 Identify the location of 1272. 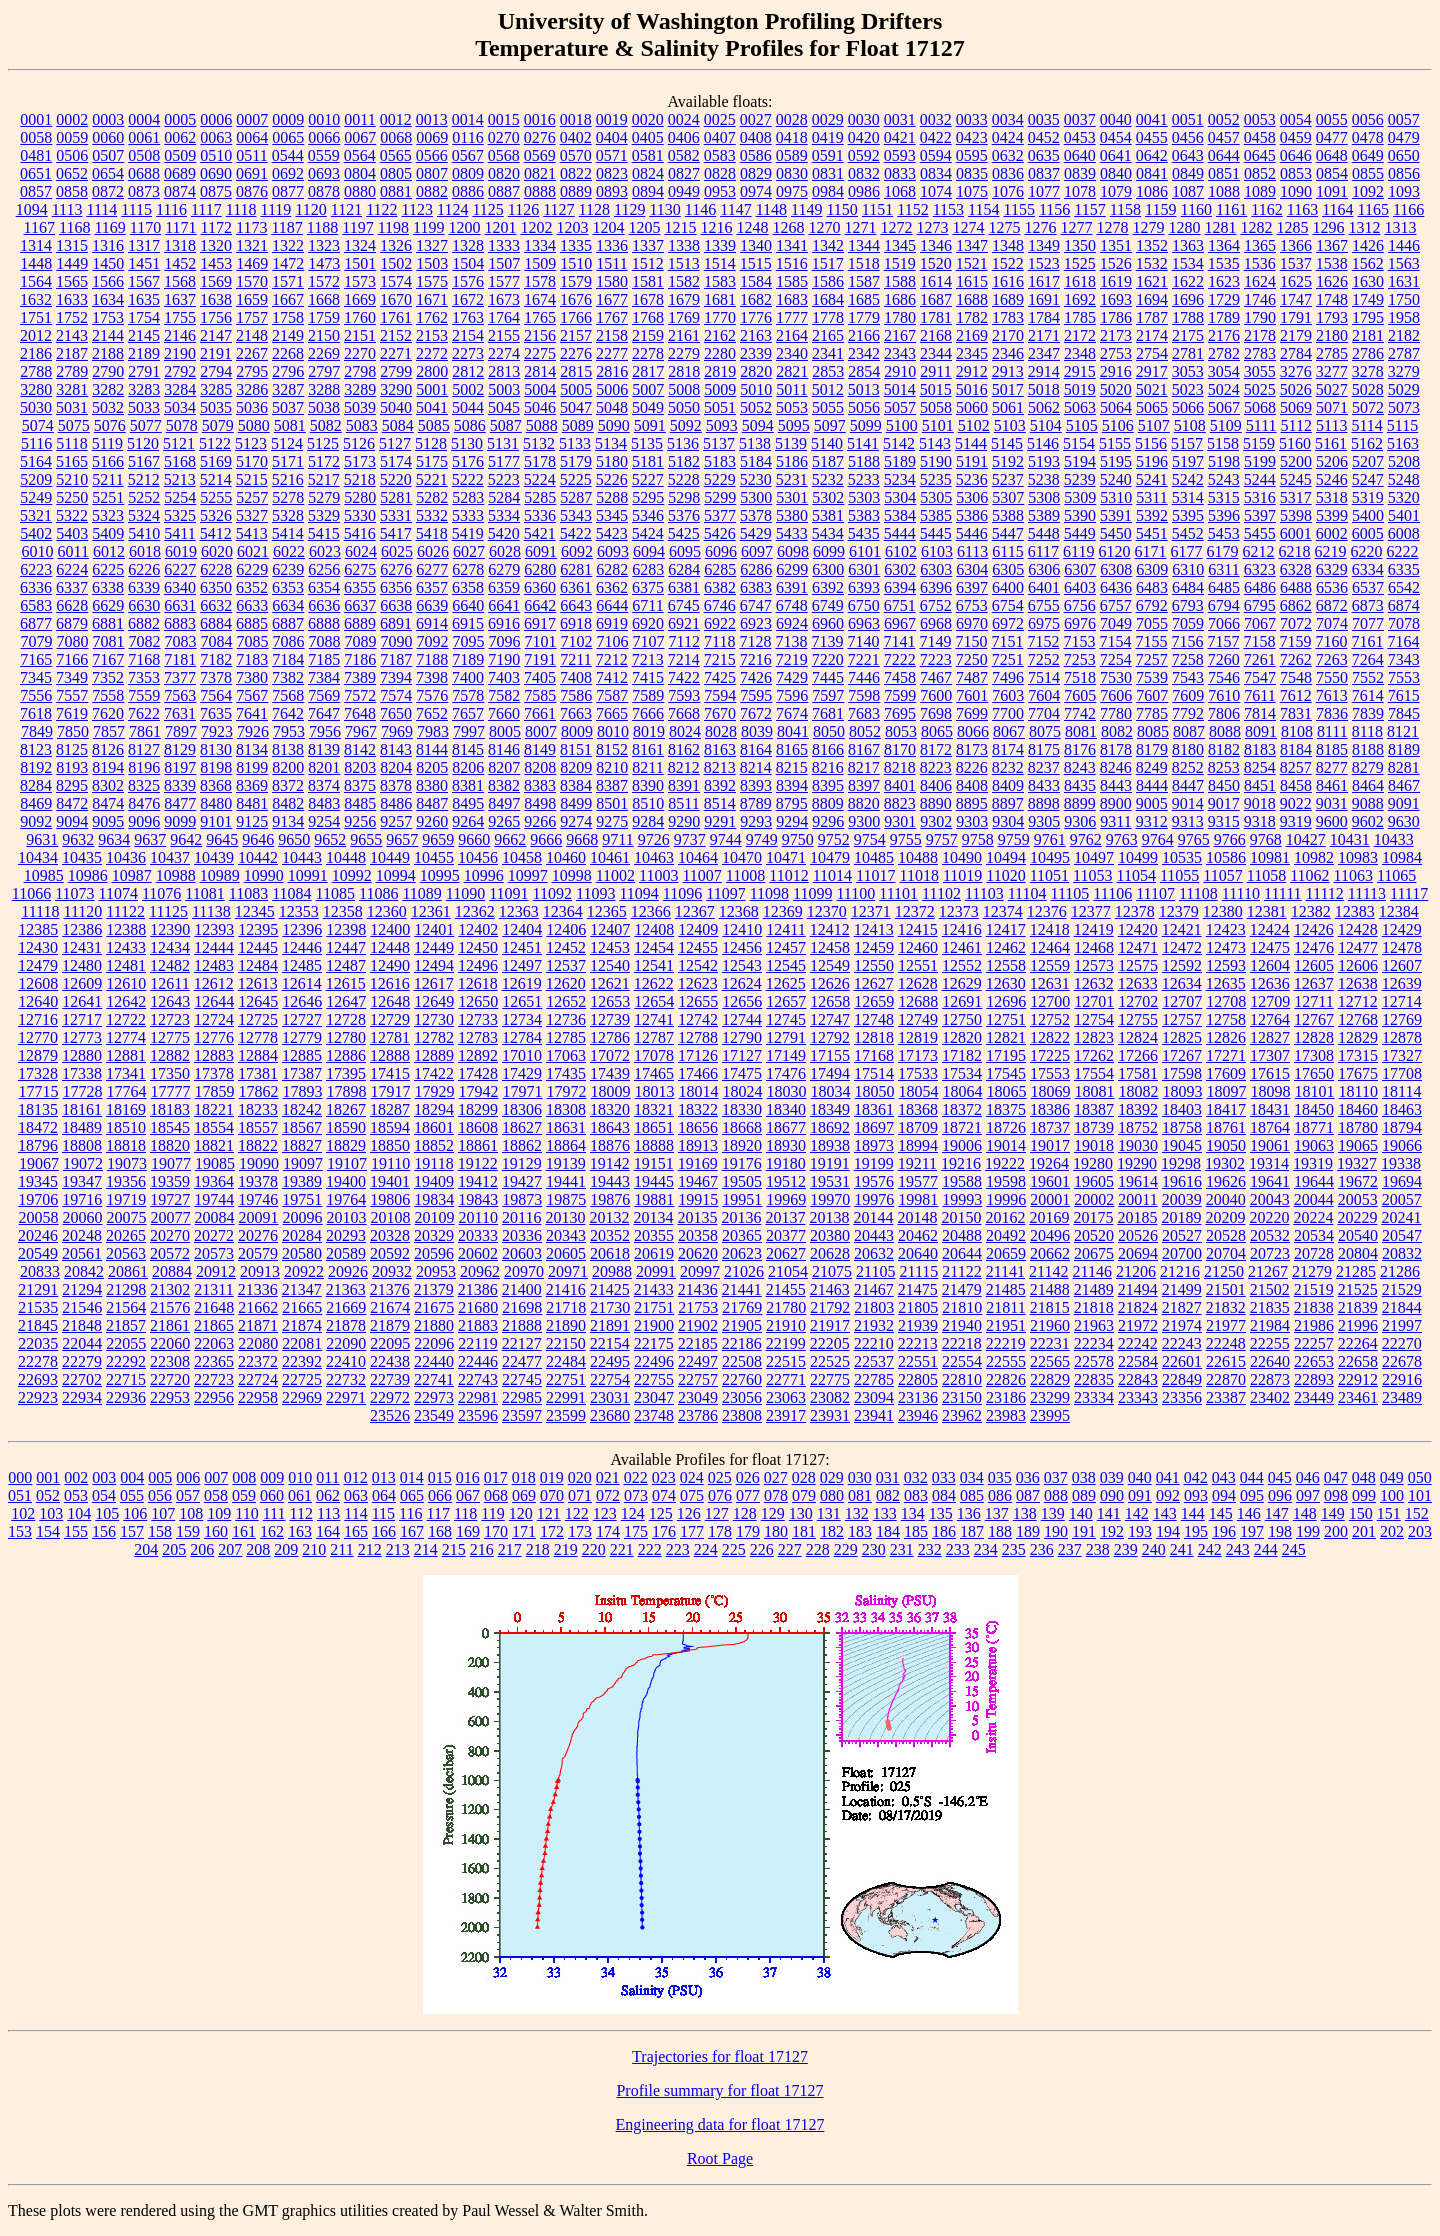
(896, 227).